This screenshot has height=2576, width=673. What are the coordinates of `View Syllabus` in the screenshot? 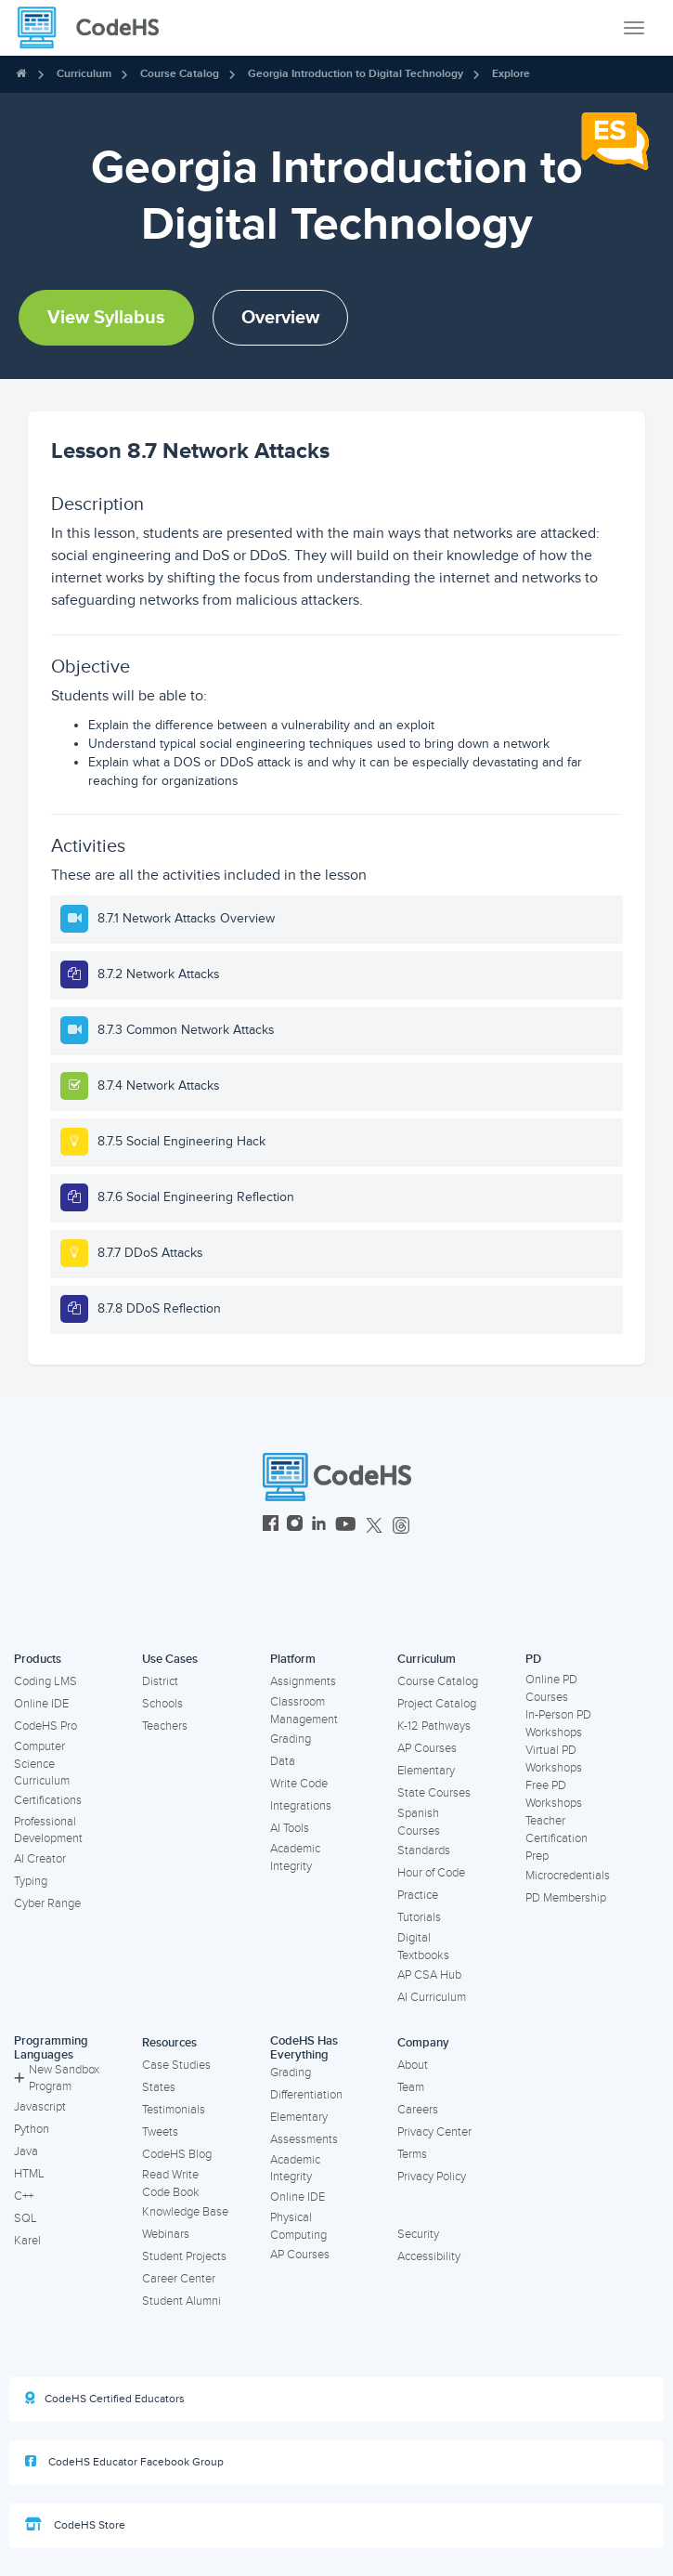 It's located at (106, 318).